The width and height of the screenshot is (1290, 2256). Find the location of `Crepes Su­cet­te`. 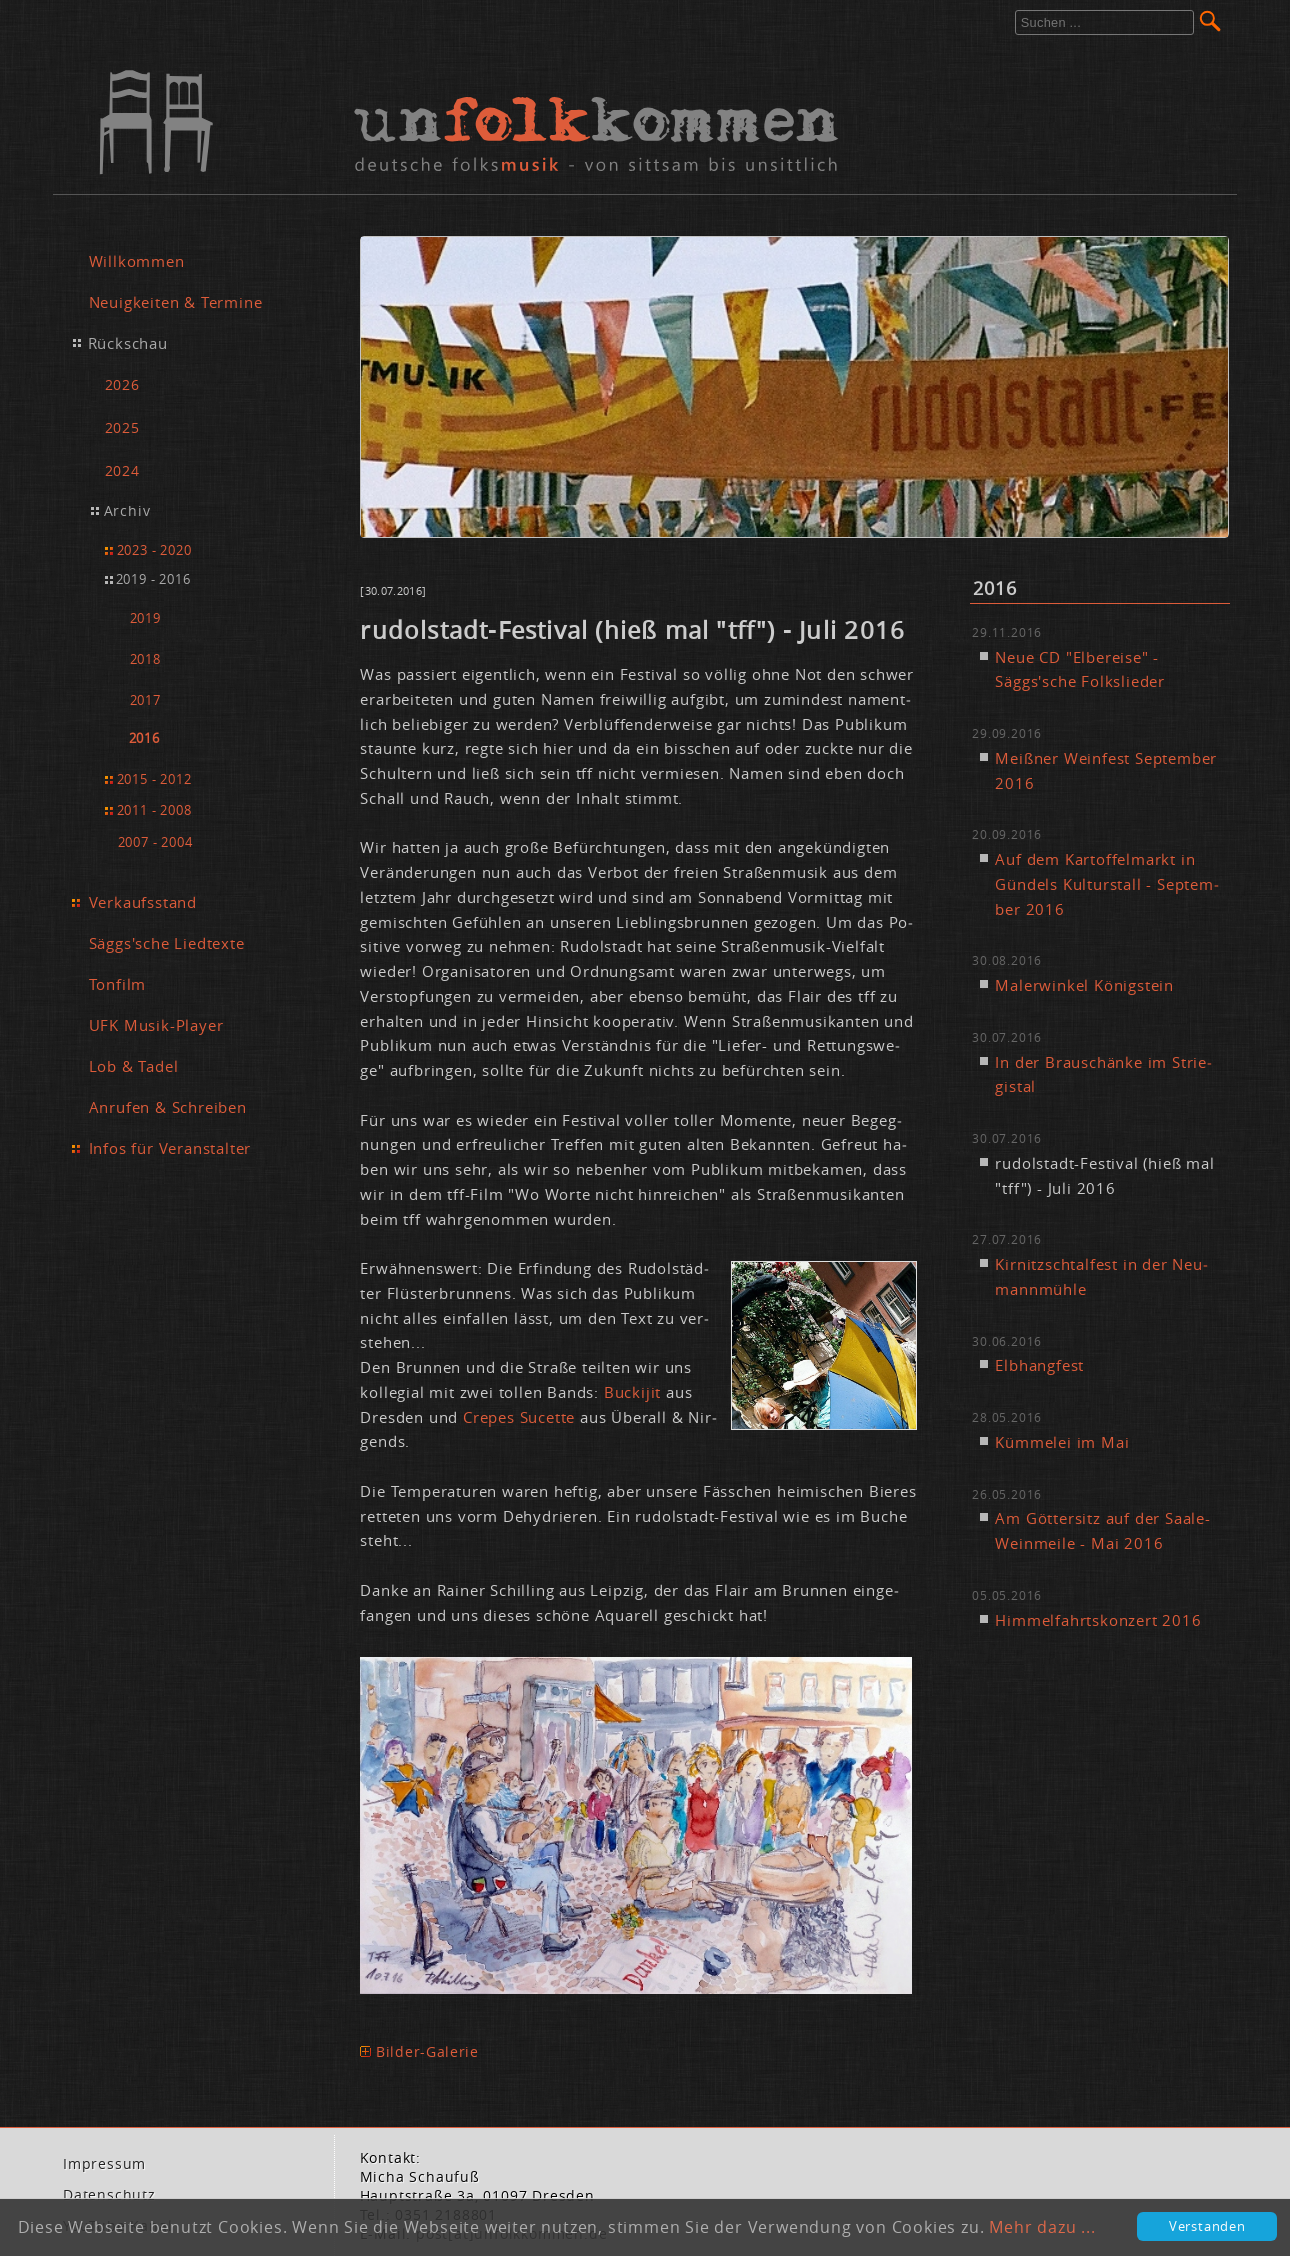

Crepes Su­cet­te is located at coordinates (519, 1417).